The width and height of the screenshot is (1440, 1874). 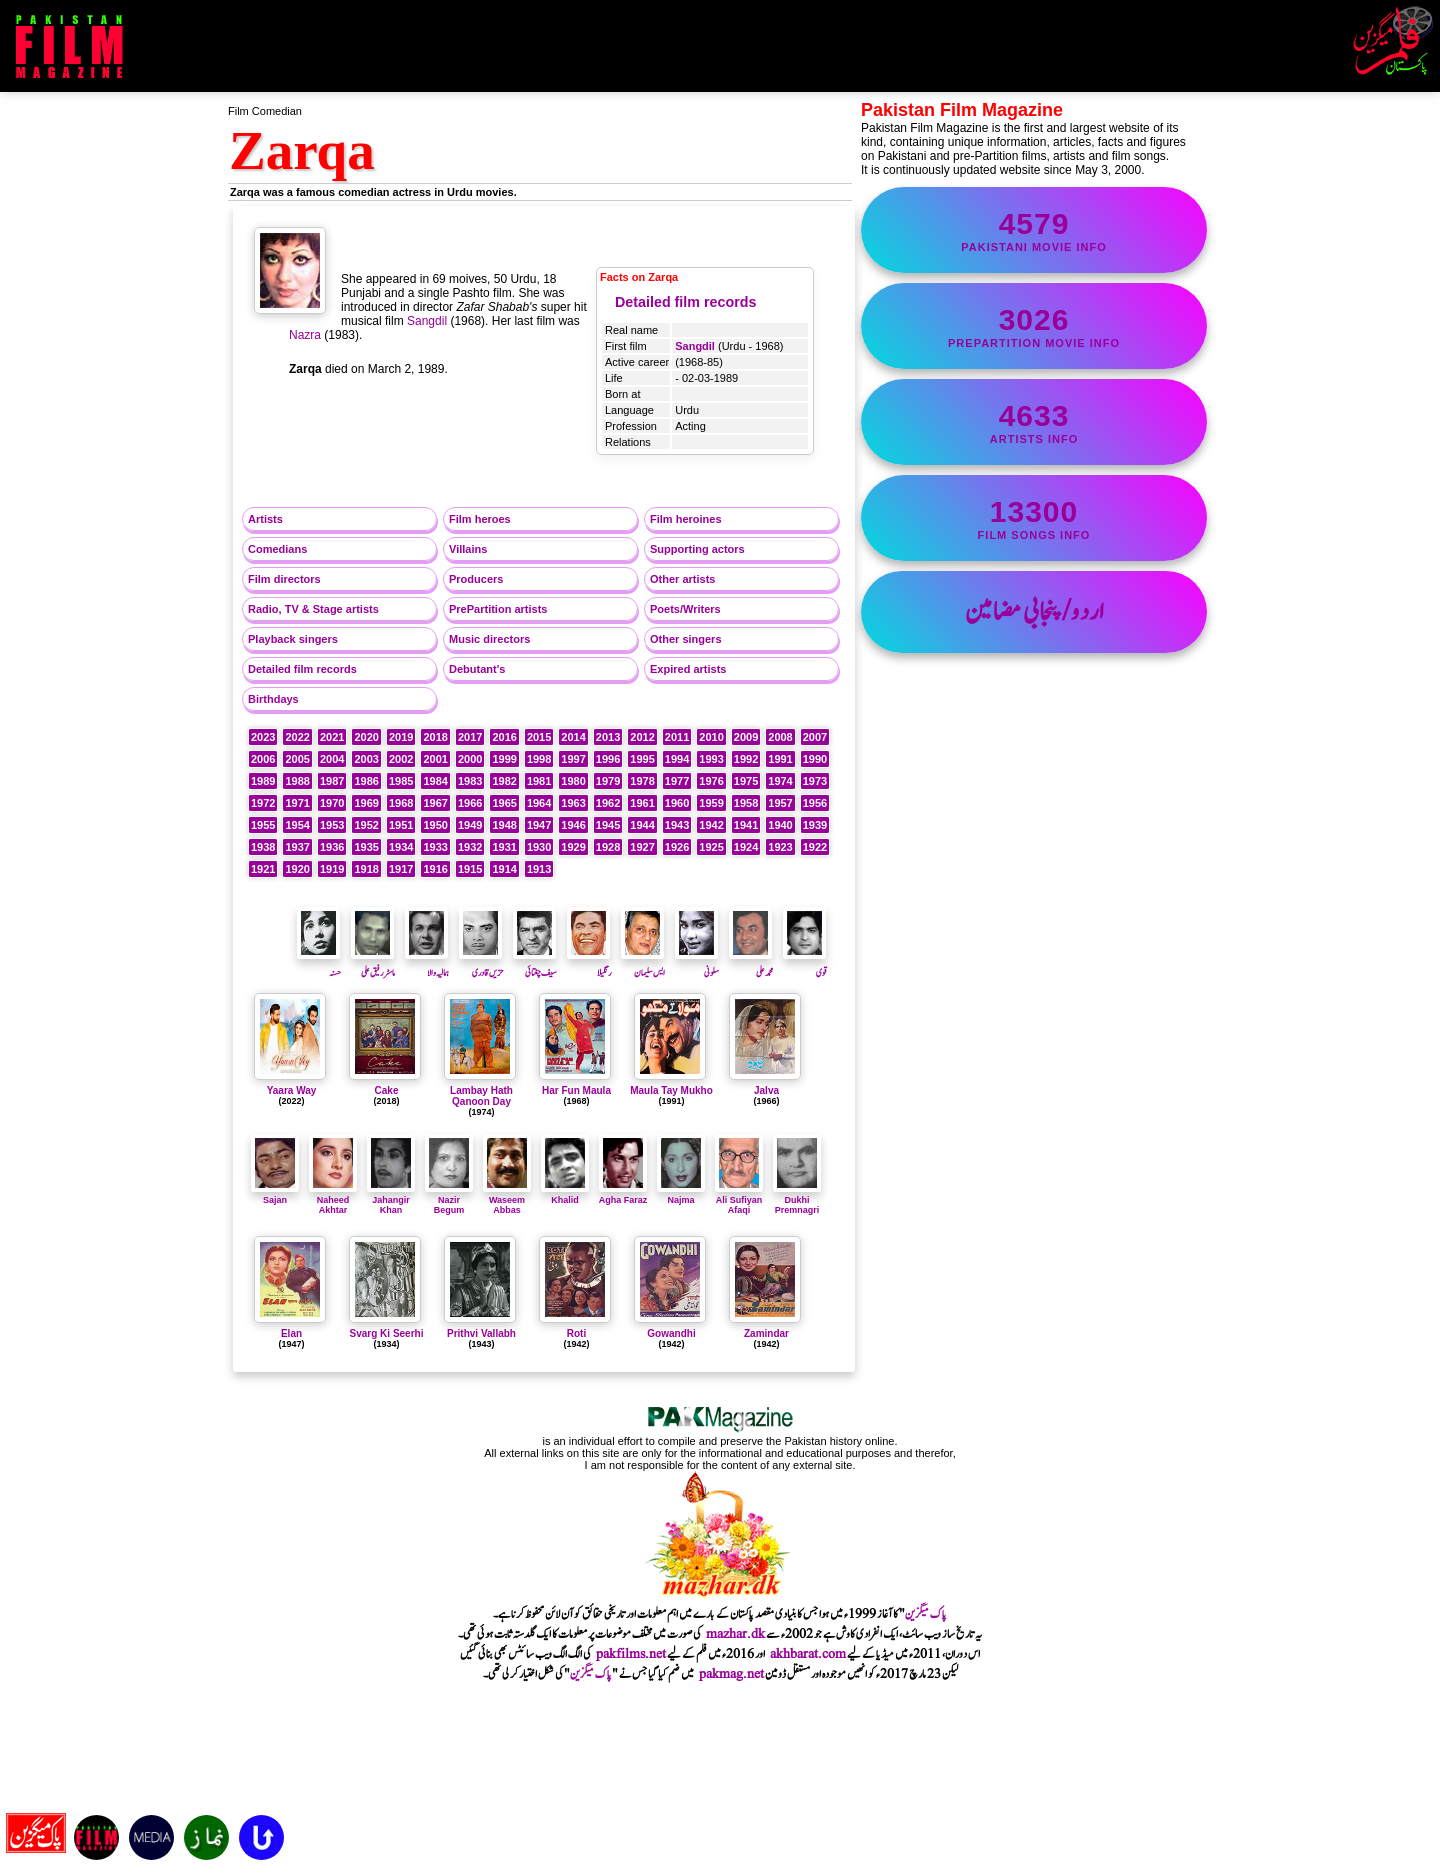 What do you see at coordinates (697, 965) in the screenshot?
I see `سلونی` at bounding box center [697, 965].